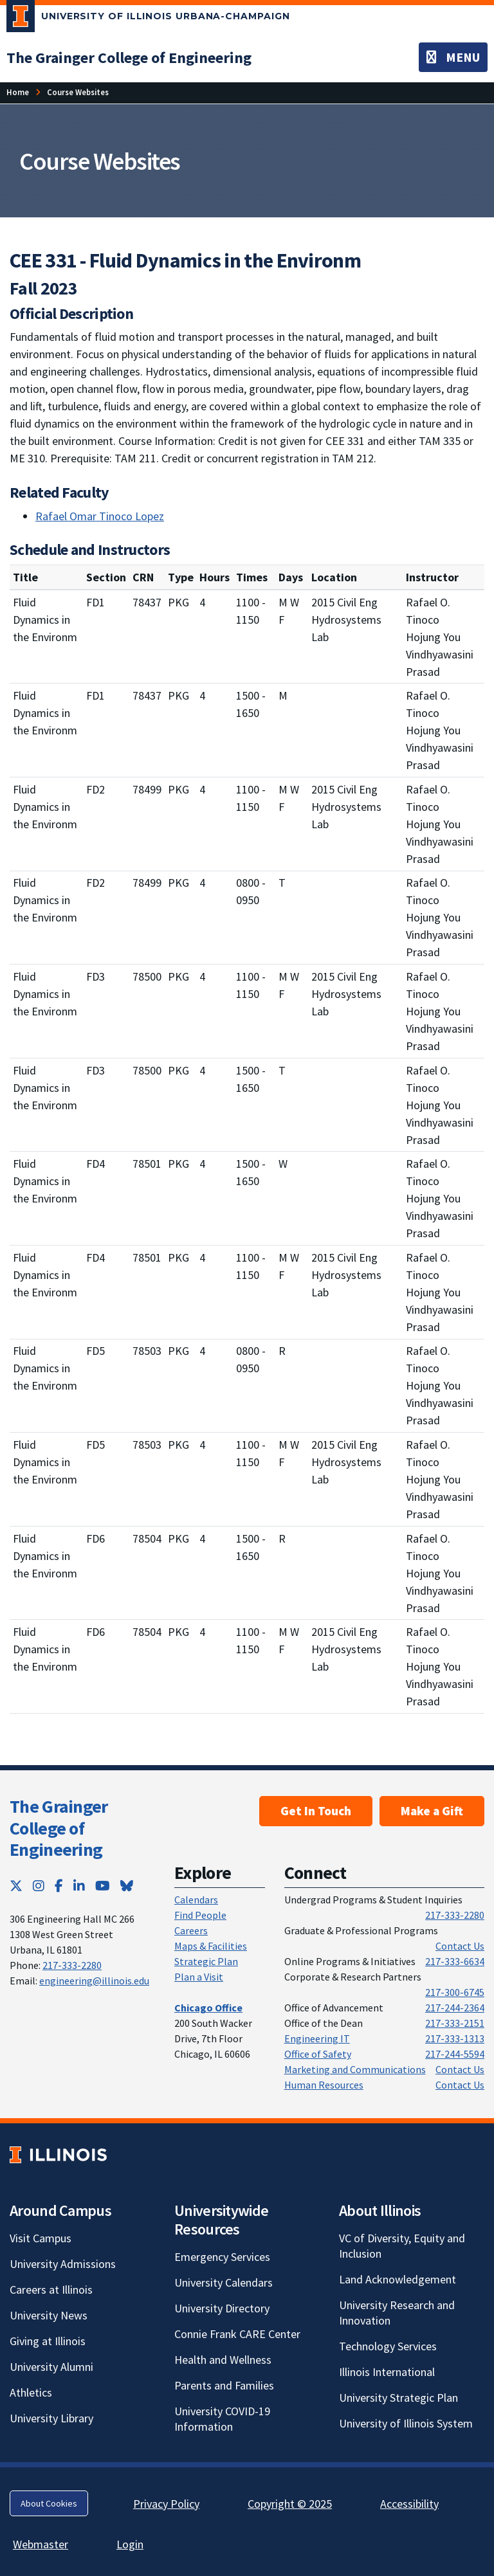 The image size is (494, 2576). What do you see at coordinates (59, 1828) in the screenshot?
I see `The Grainger College of Engineering [The Grainger College of Engineering; Link opens in new tab]` at bounding box center [59, 1828].